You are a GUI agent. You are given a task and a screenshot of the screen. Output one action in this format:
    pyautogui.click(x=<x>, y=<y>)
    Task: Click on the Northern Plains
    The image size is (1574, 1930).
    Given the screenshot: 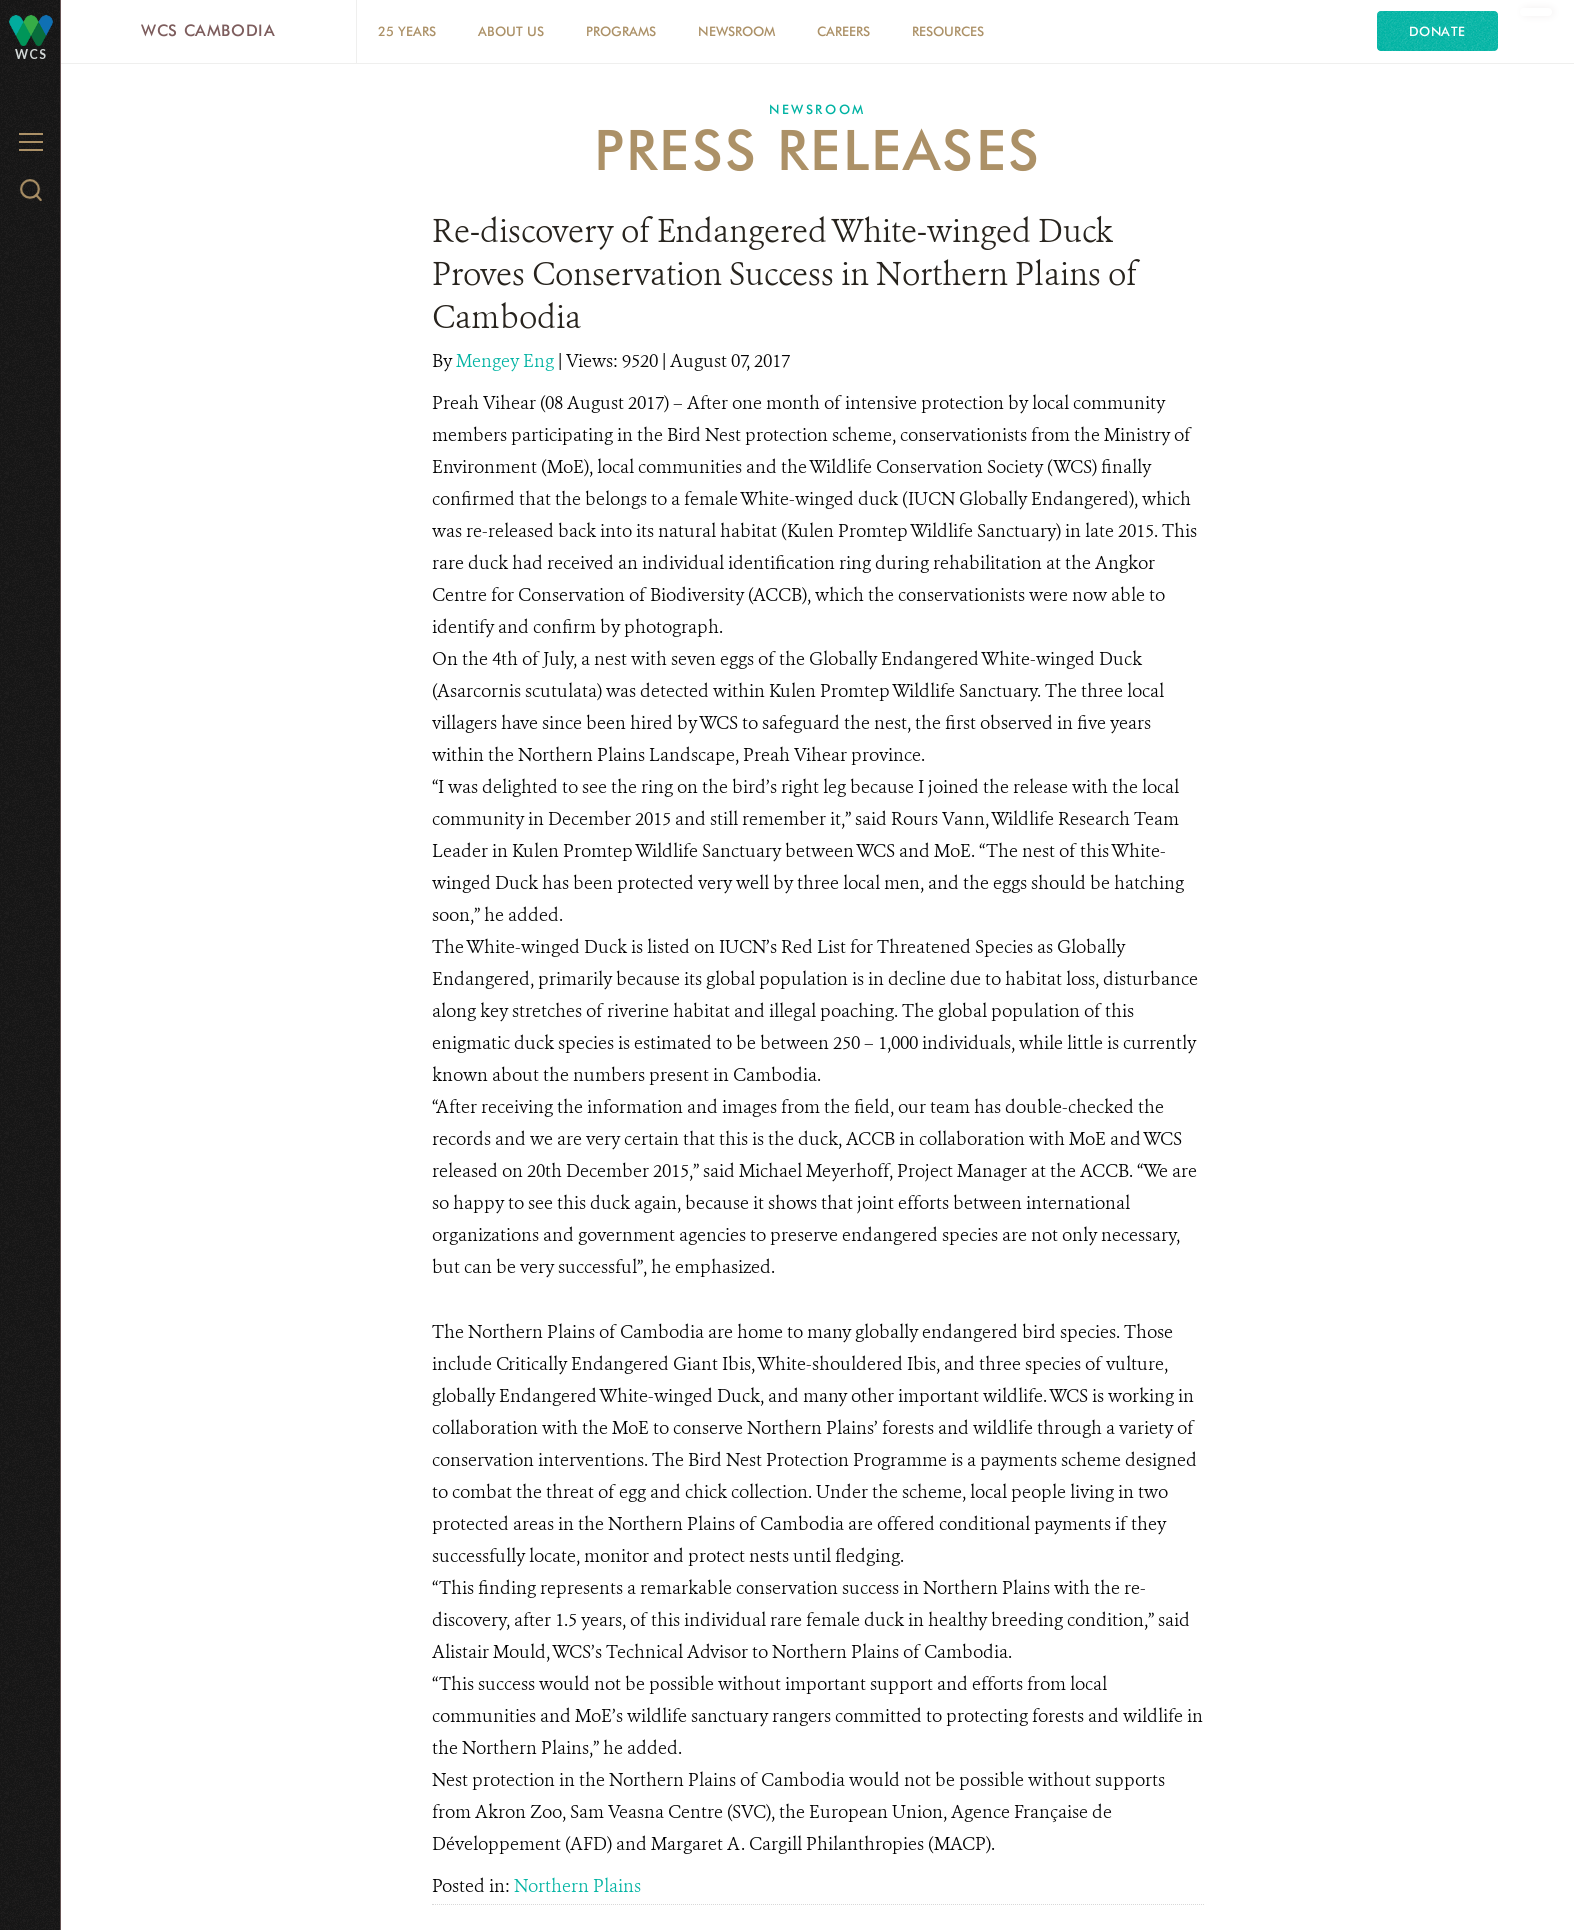 What is the action you would take?
    pyautogui.click(x=577, y=1886)
    